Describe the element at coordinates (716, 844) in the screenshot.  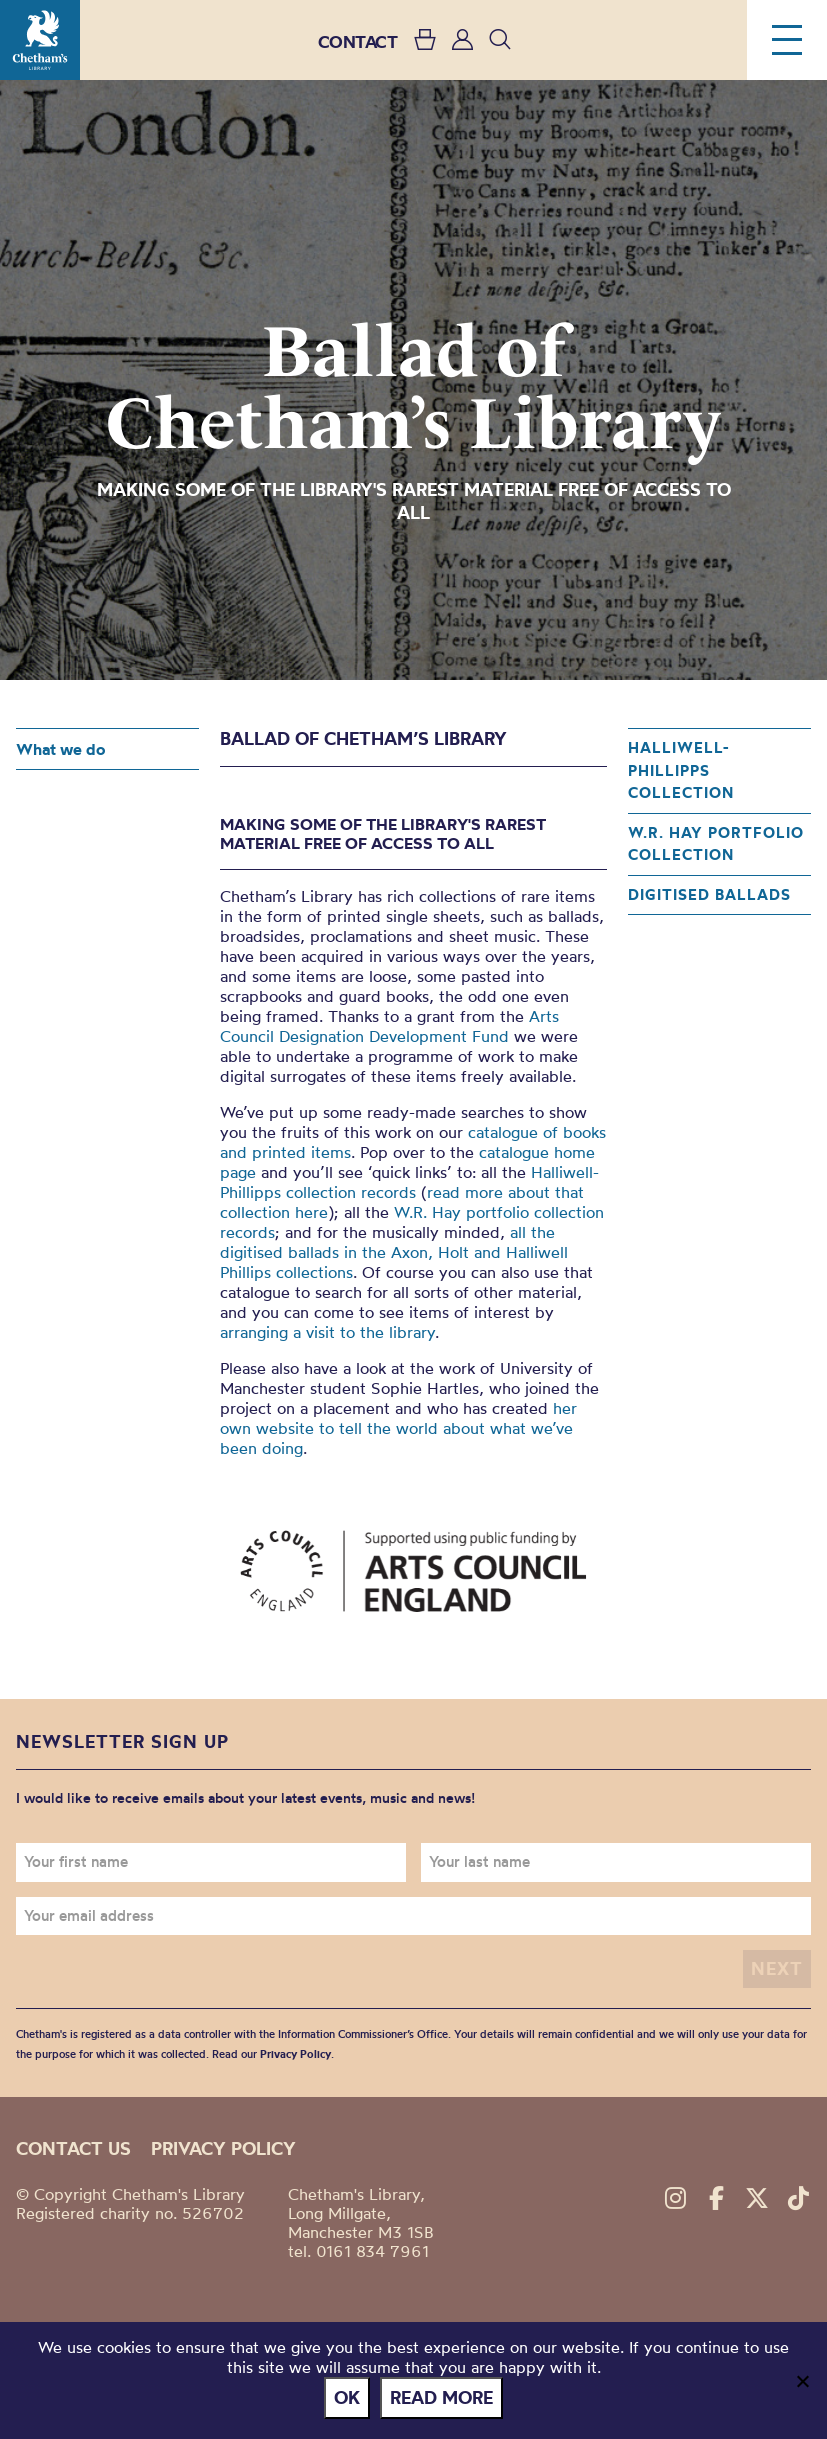
I see `W.R. Hay portfolio collection` at that location.